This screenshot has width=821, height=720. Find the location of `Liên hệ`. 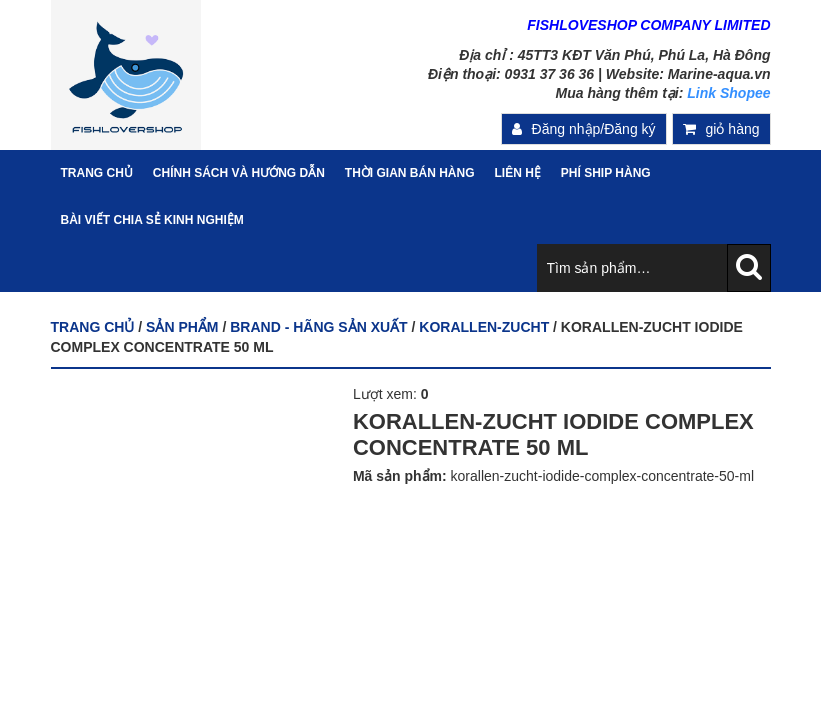

Liên hệ is located at coordinates (518, 173).